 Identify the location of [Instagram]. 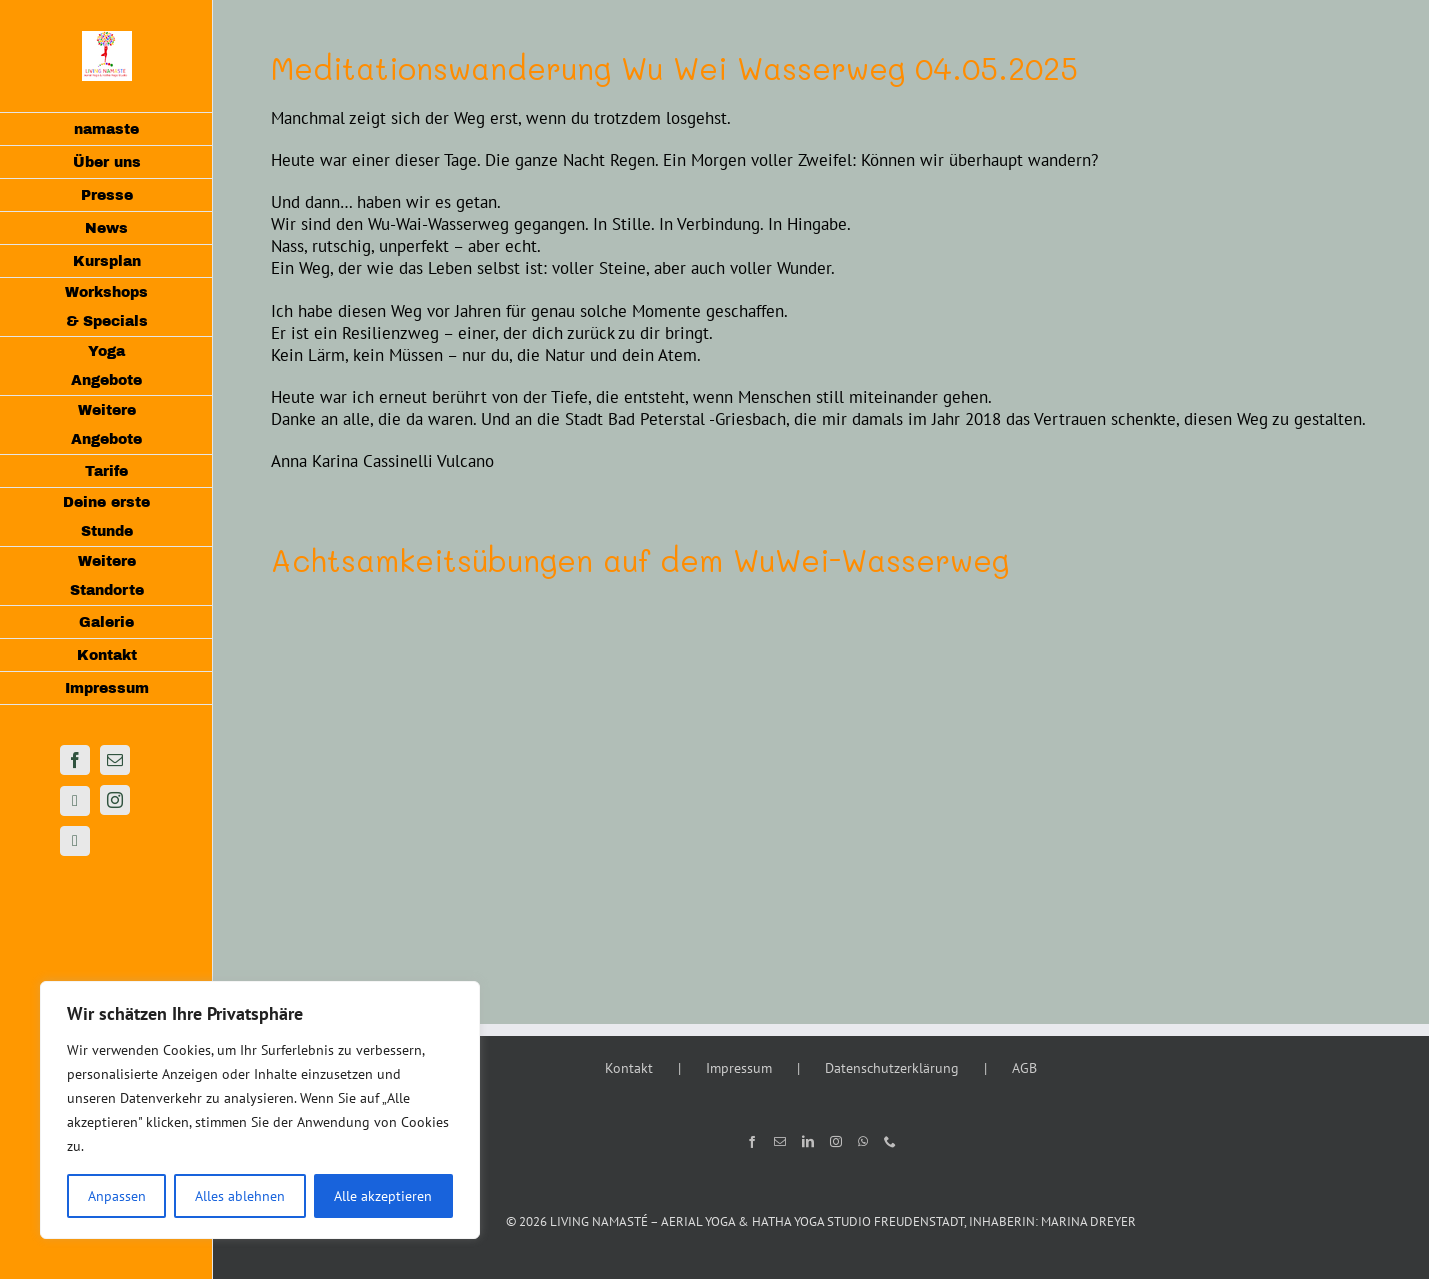
(836, 1142).